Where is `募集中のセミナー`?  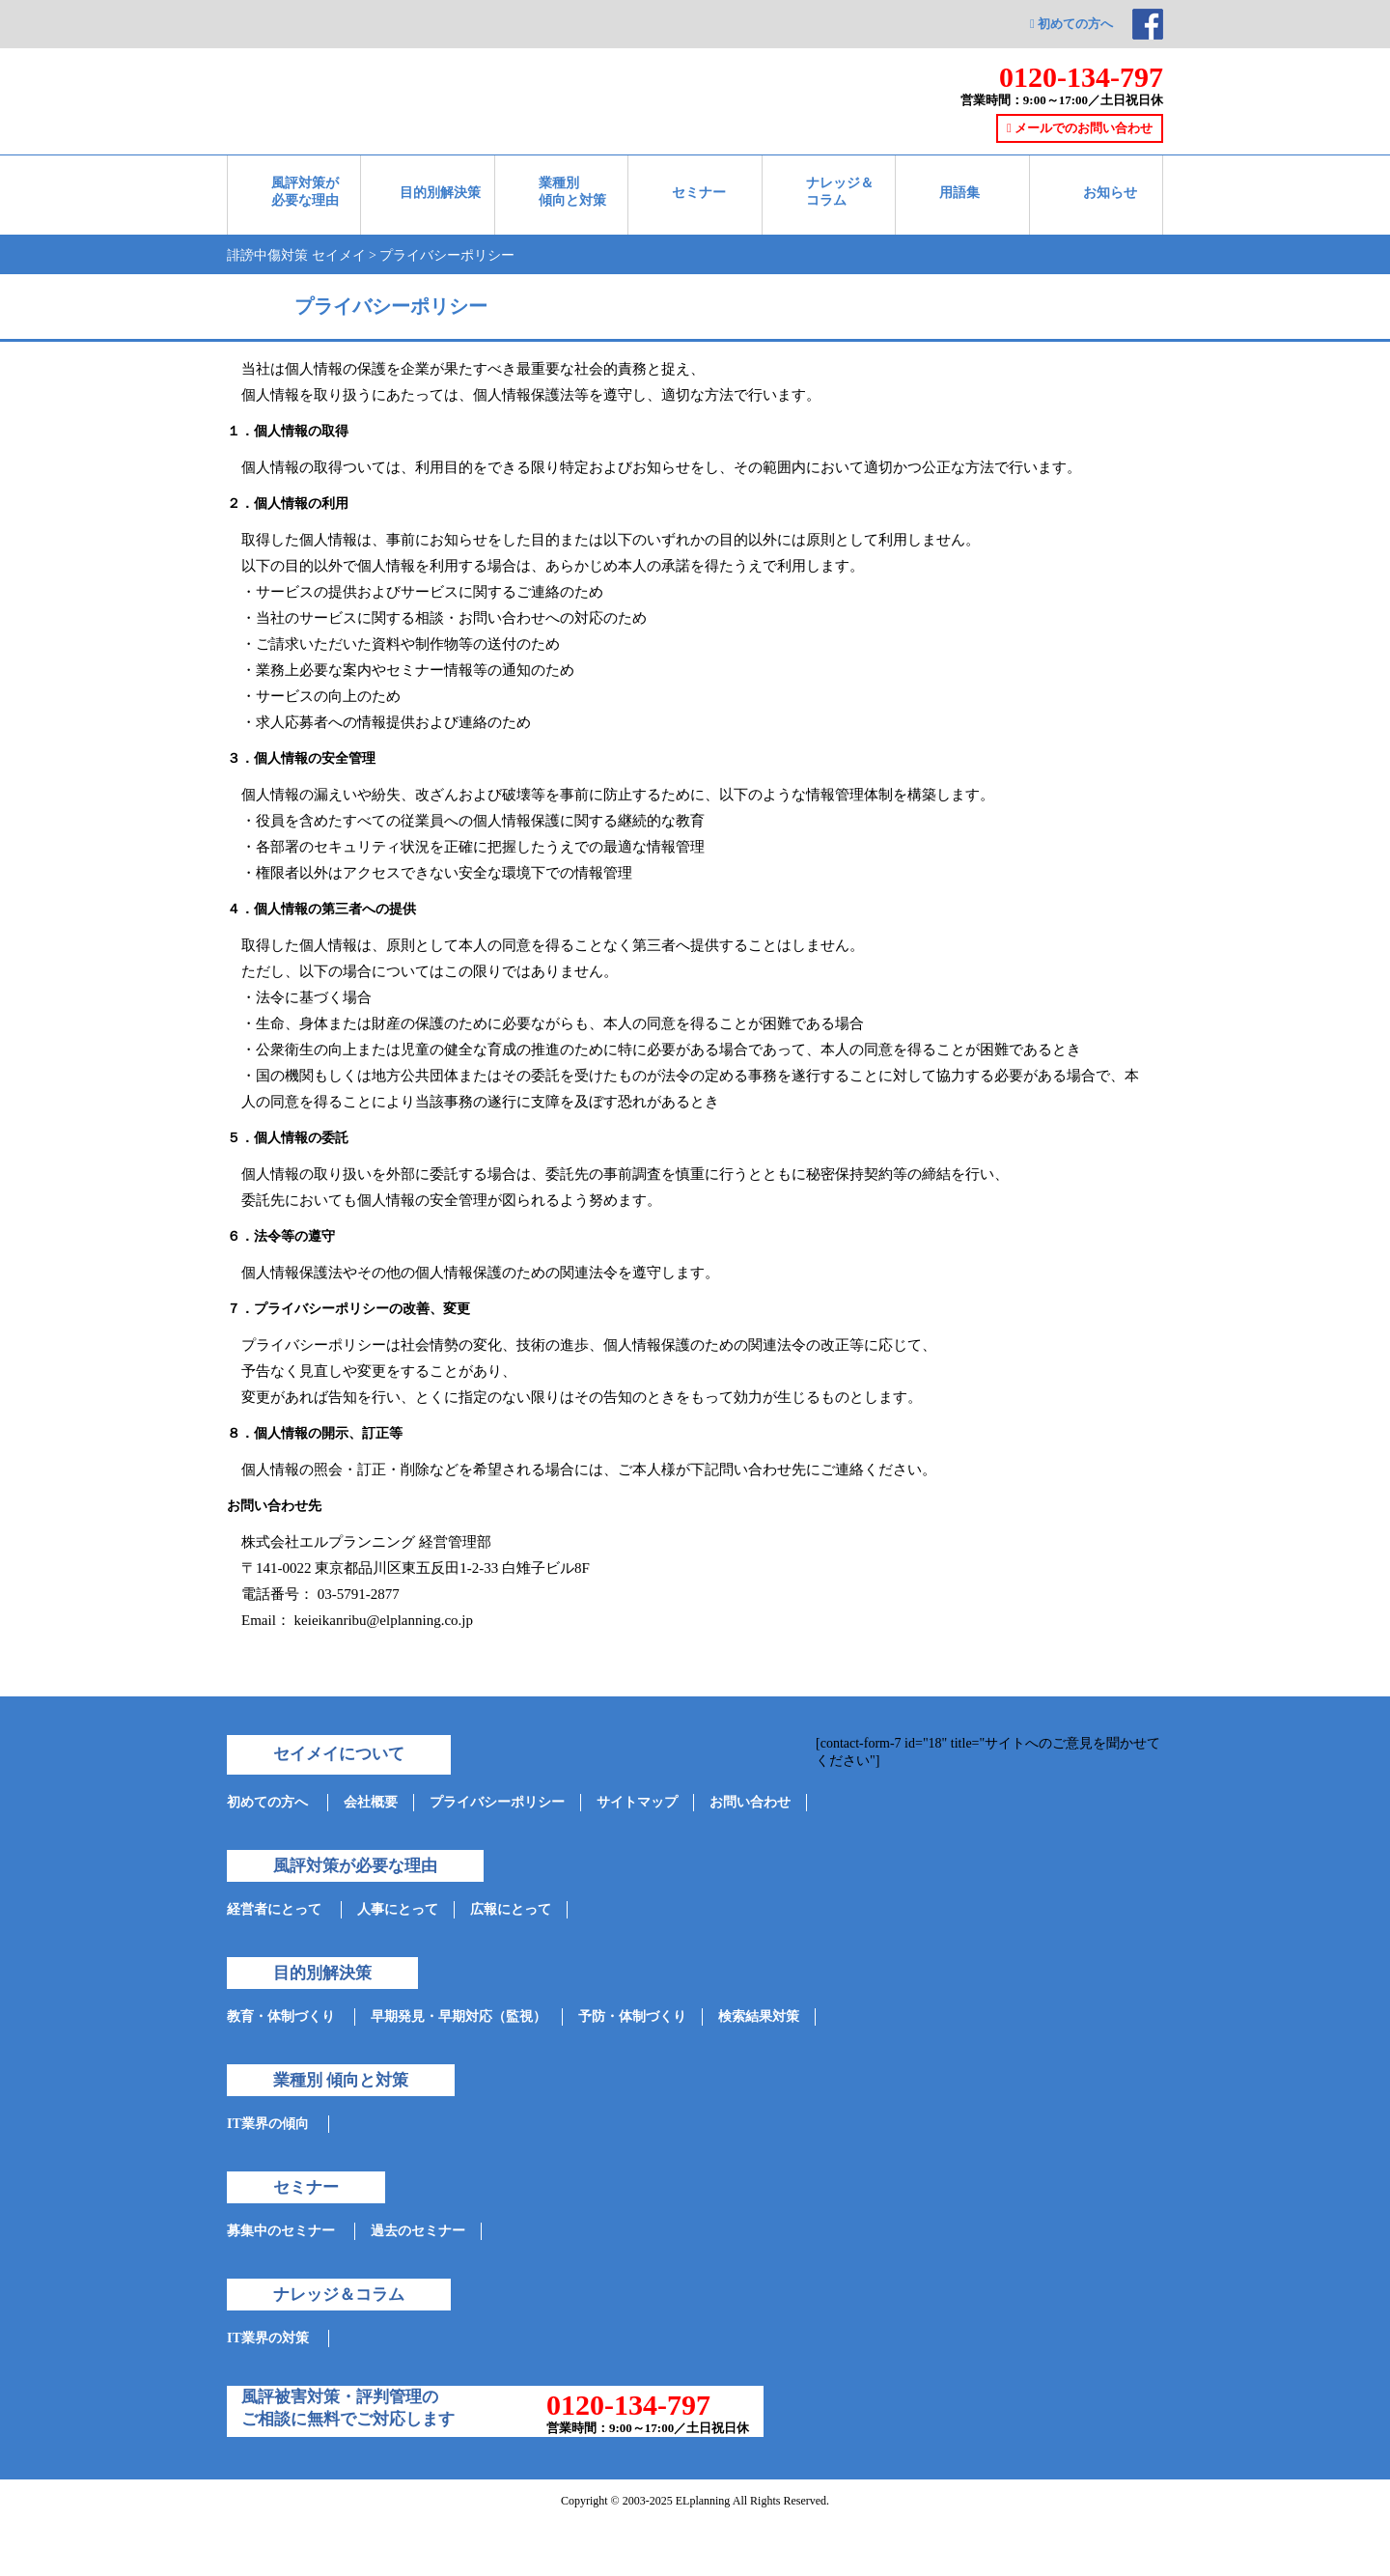
募集中のセミナー is located at coordinates (281, 2231).